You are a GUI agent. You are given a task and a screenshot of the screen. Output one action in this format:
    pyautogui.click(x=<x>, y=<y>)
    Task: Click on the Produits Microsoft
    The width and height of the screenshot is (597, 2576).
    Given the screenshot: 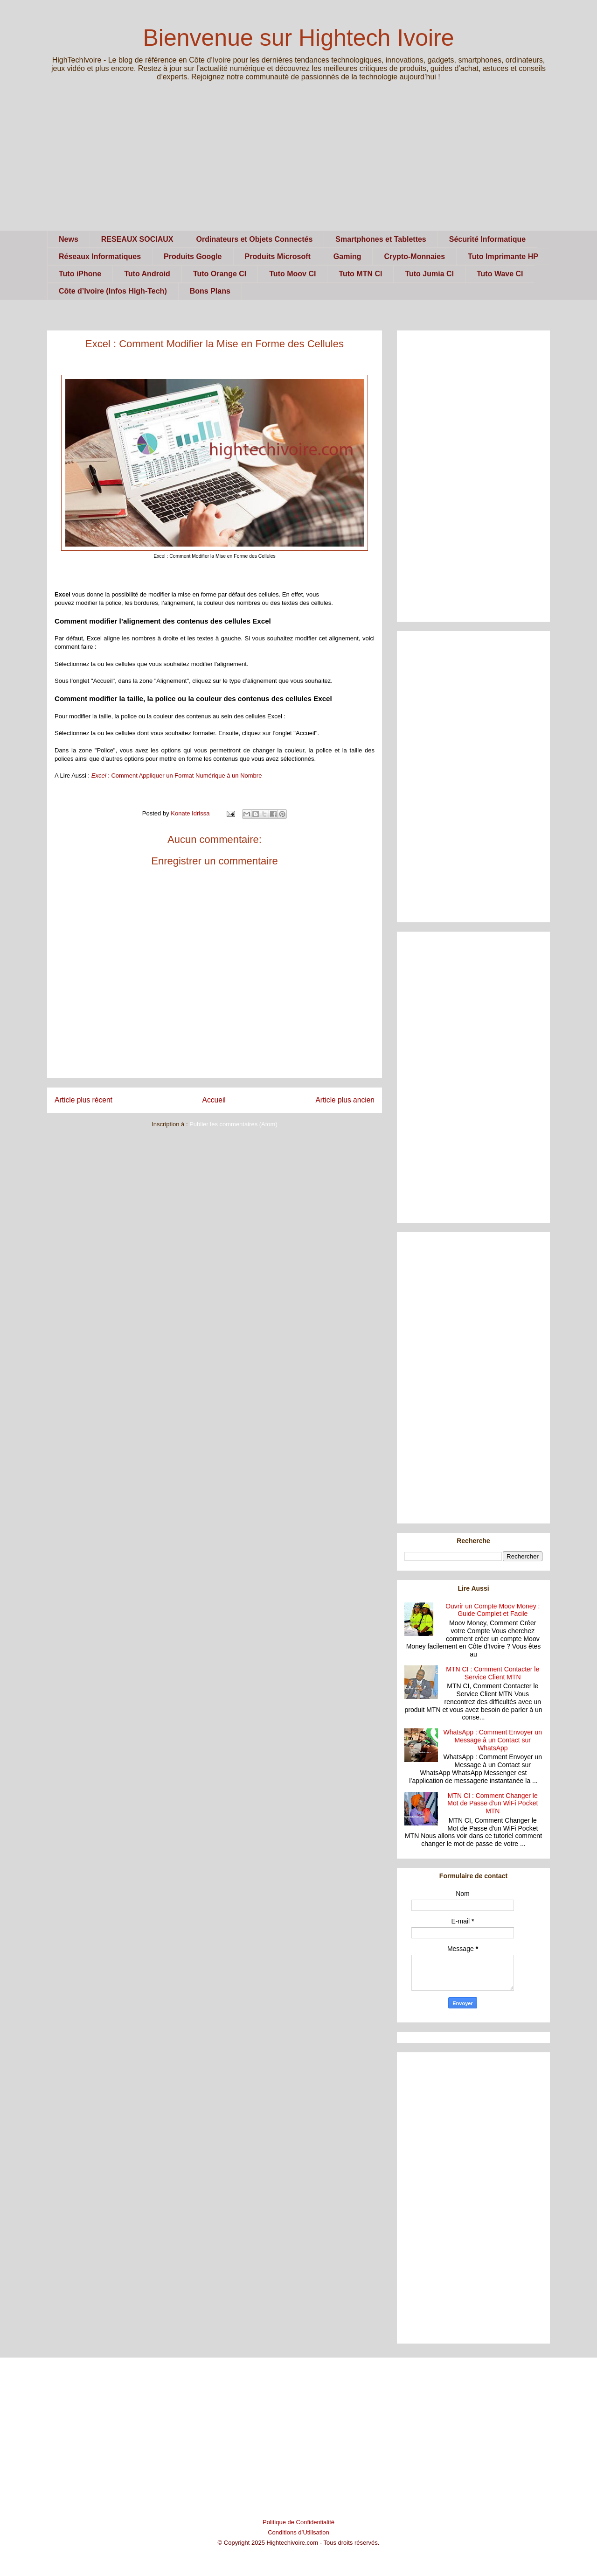 What is the action you would take?
    pyautogui.click(x=278, y=256)
    